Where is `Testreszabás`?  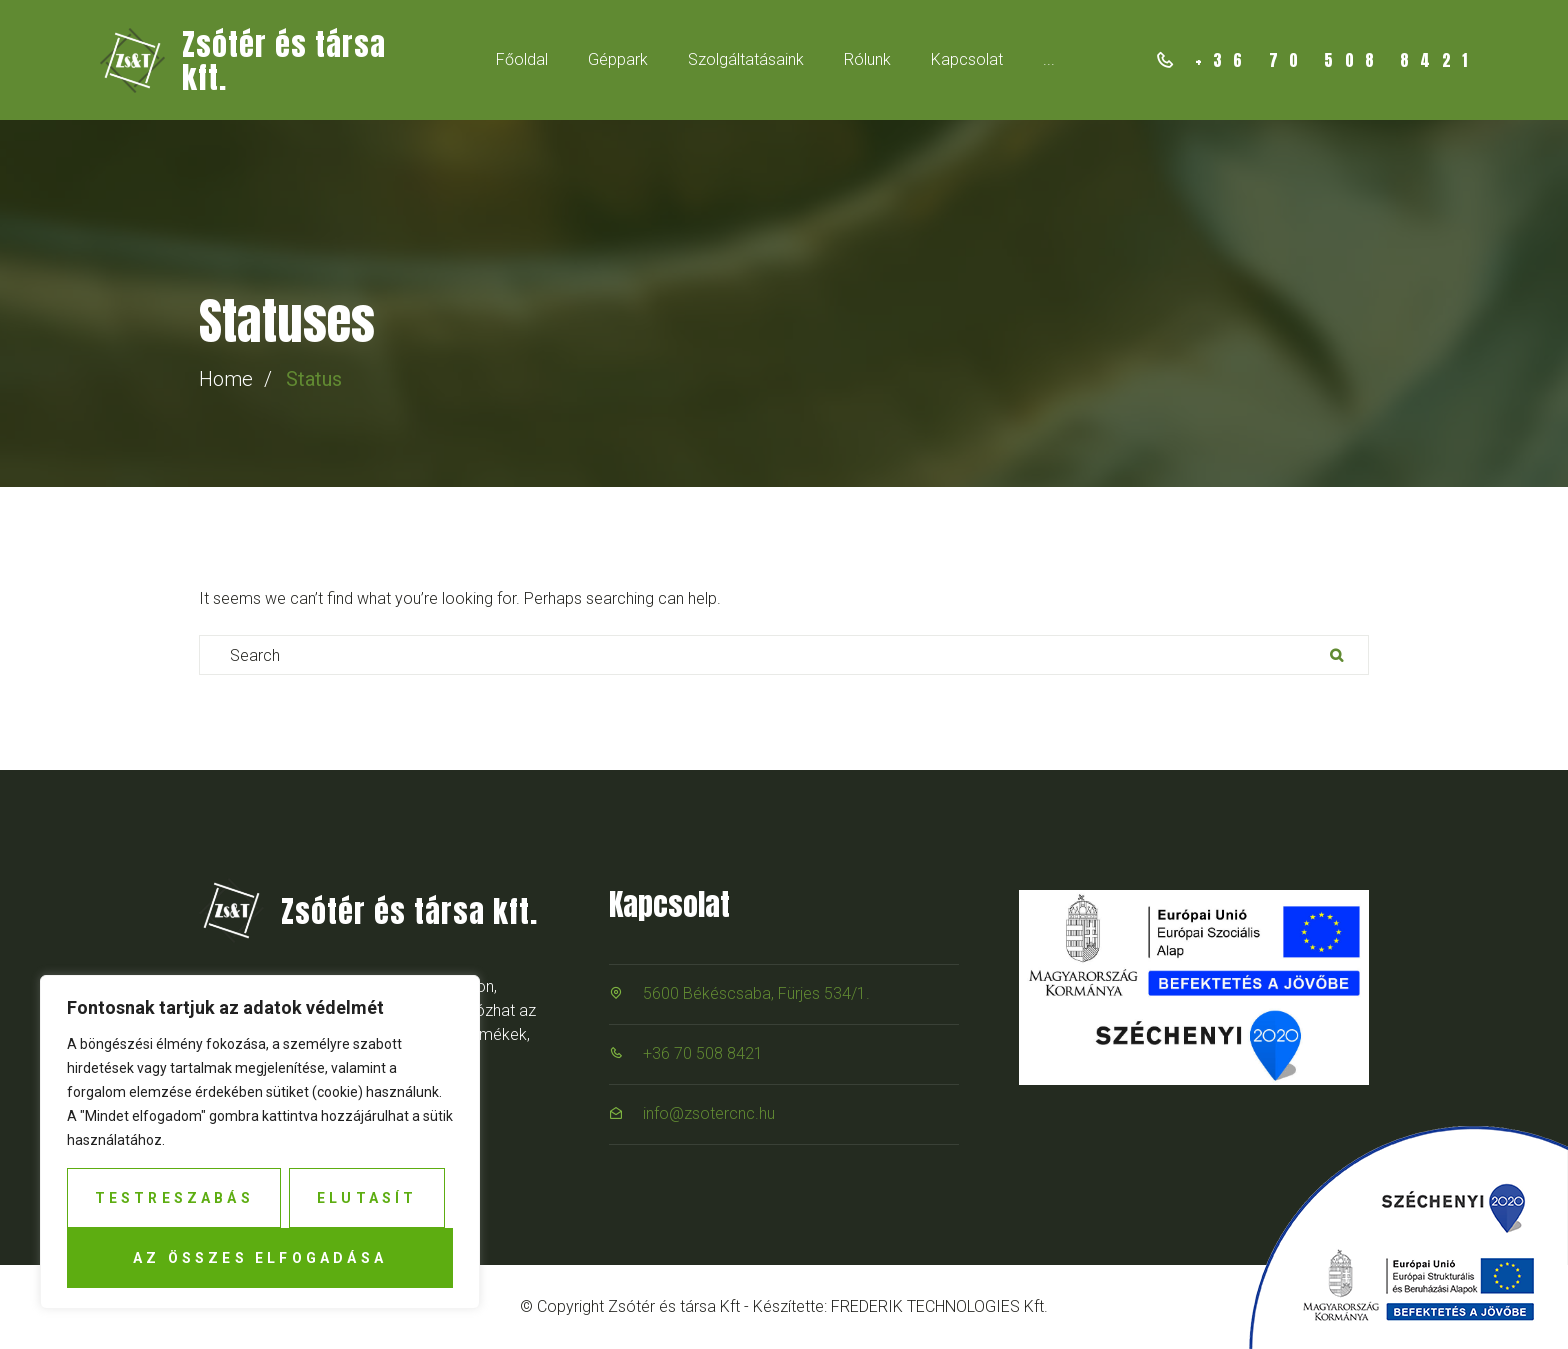 Testreszabás is located at coordinates (174, 1198).